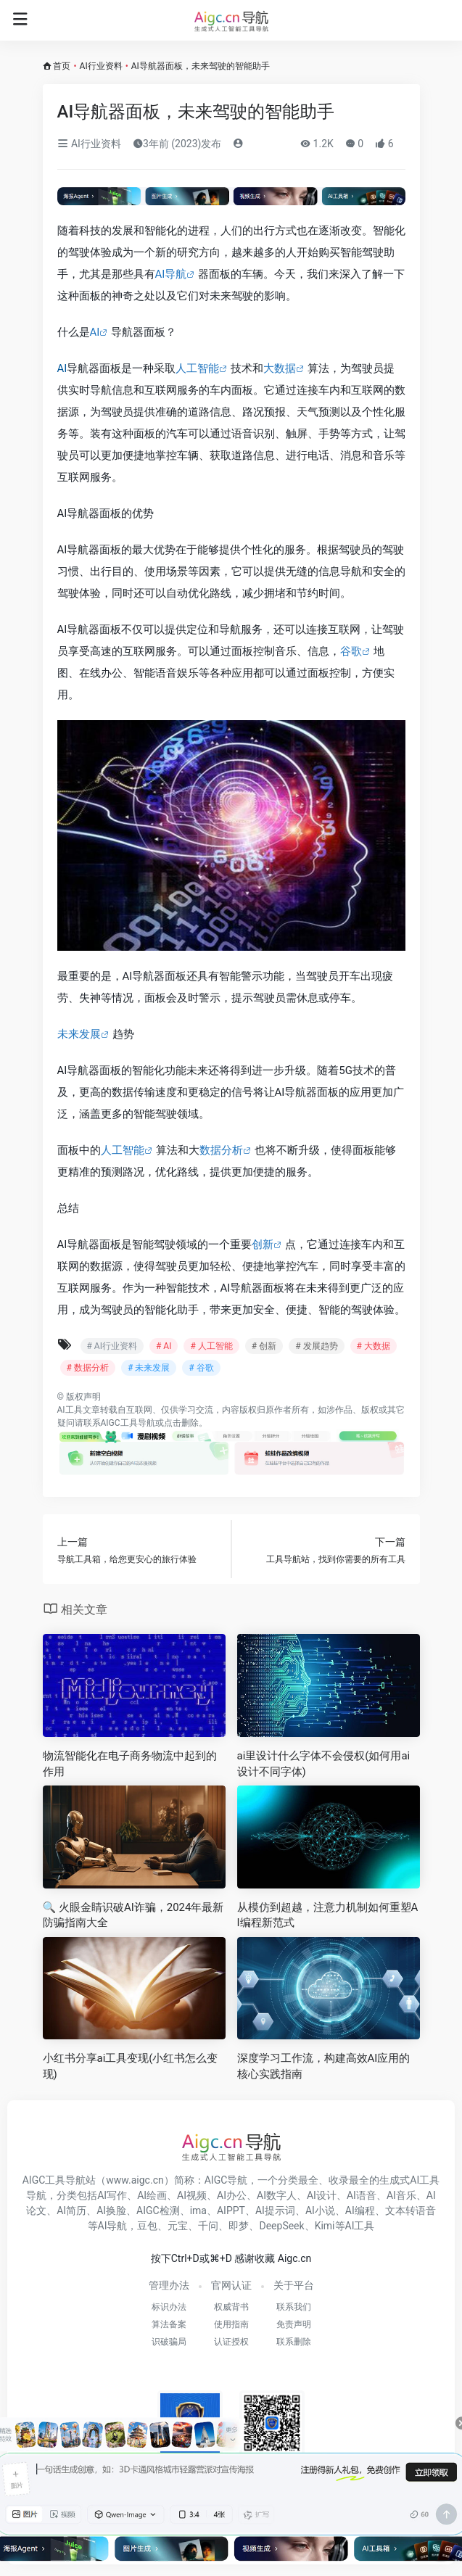 The height and width of the screenshot is (2576, 462). Describe the element at coordinates (95, 332) in the screenshot. I see `AI` at that location.